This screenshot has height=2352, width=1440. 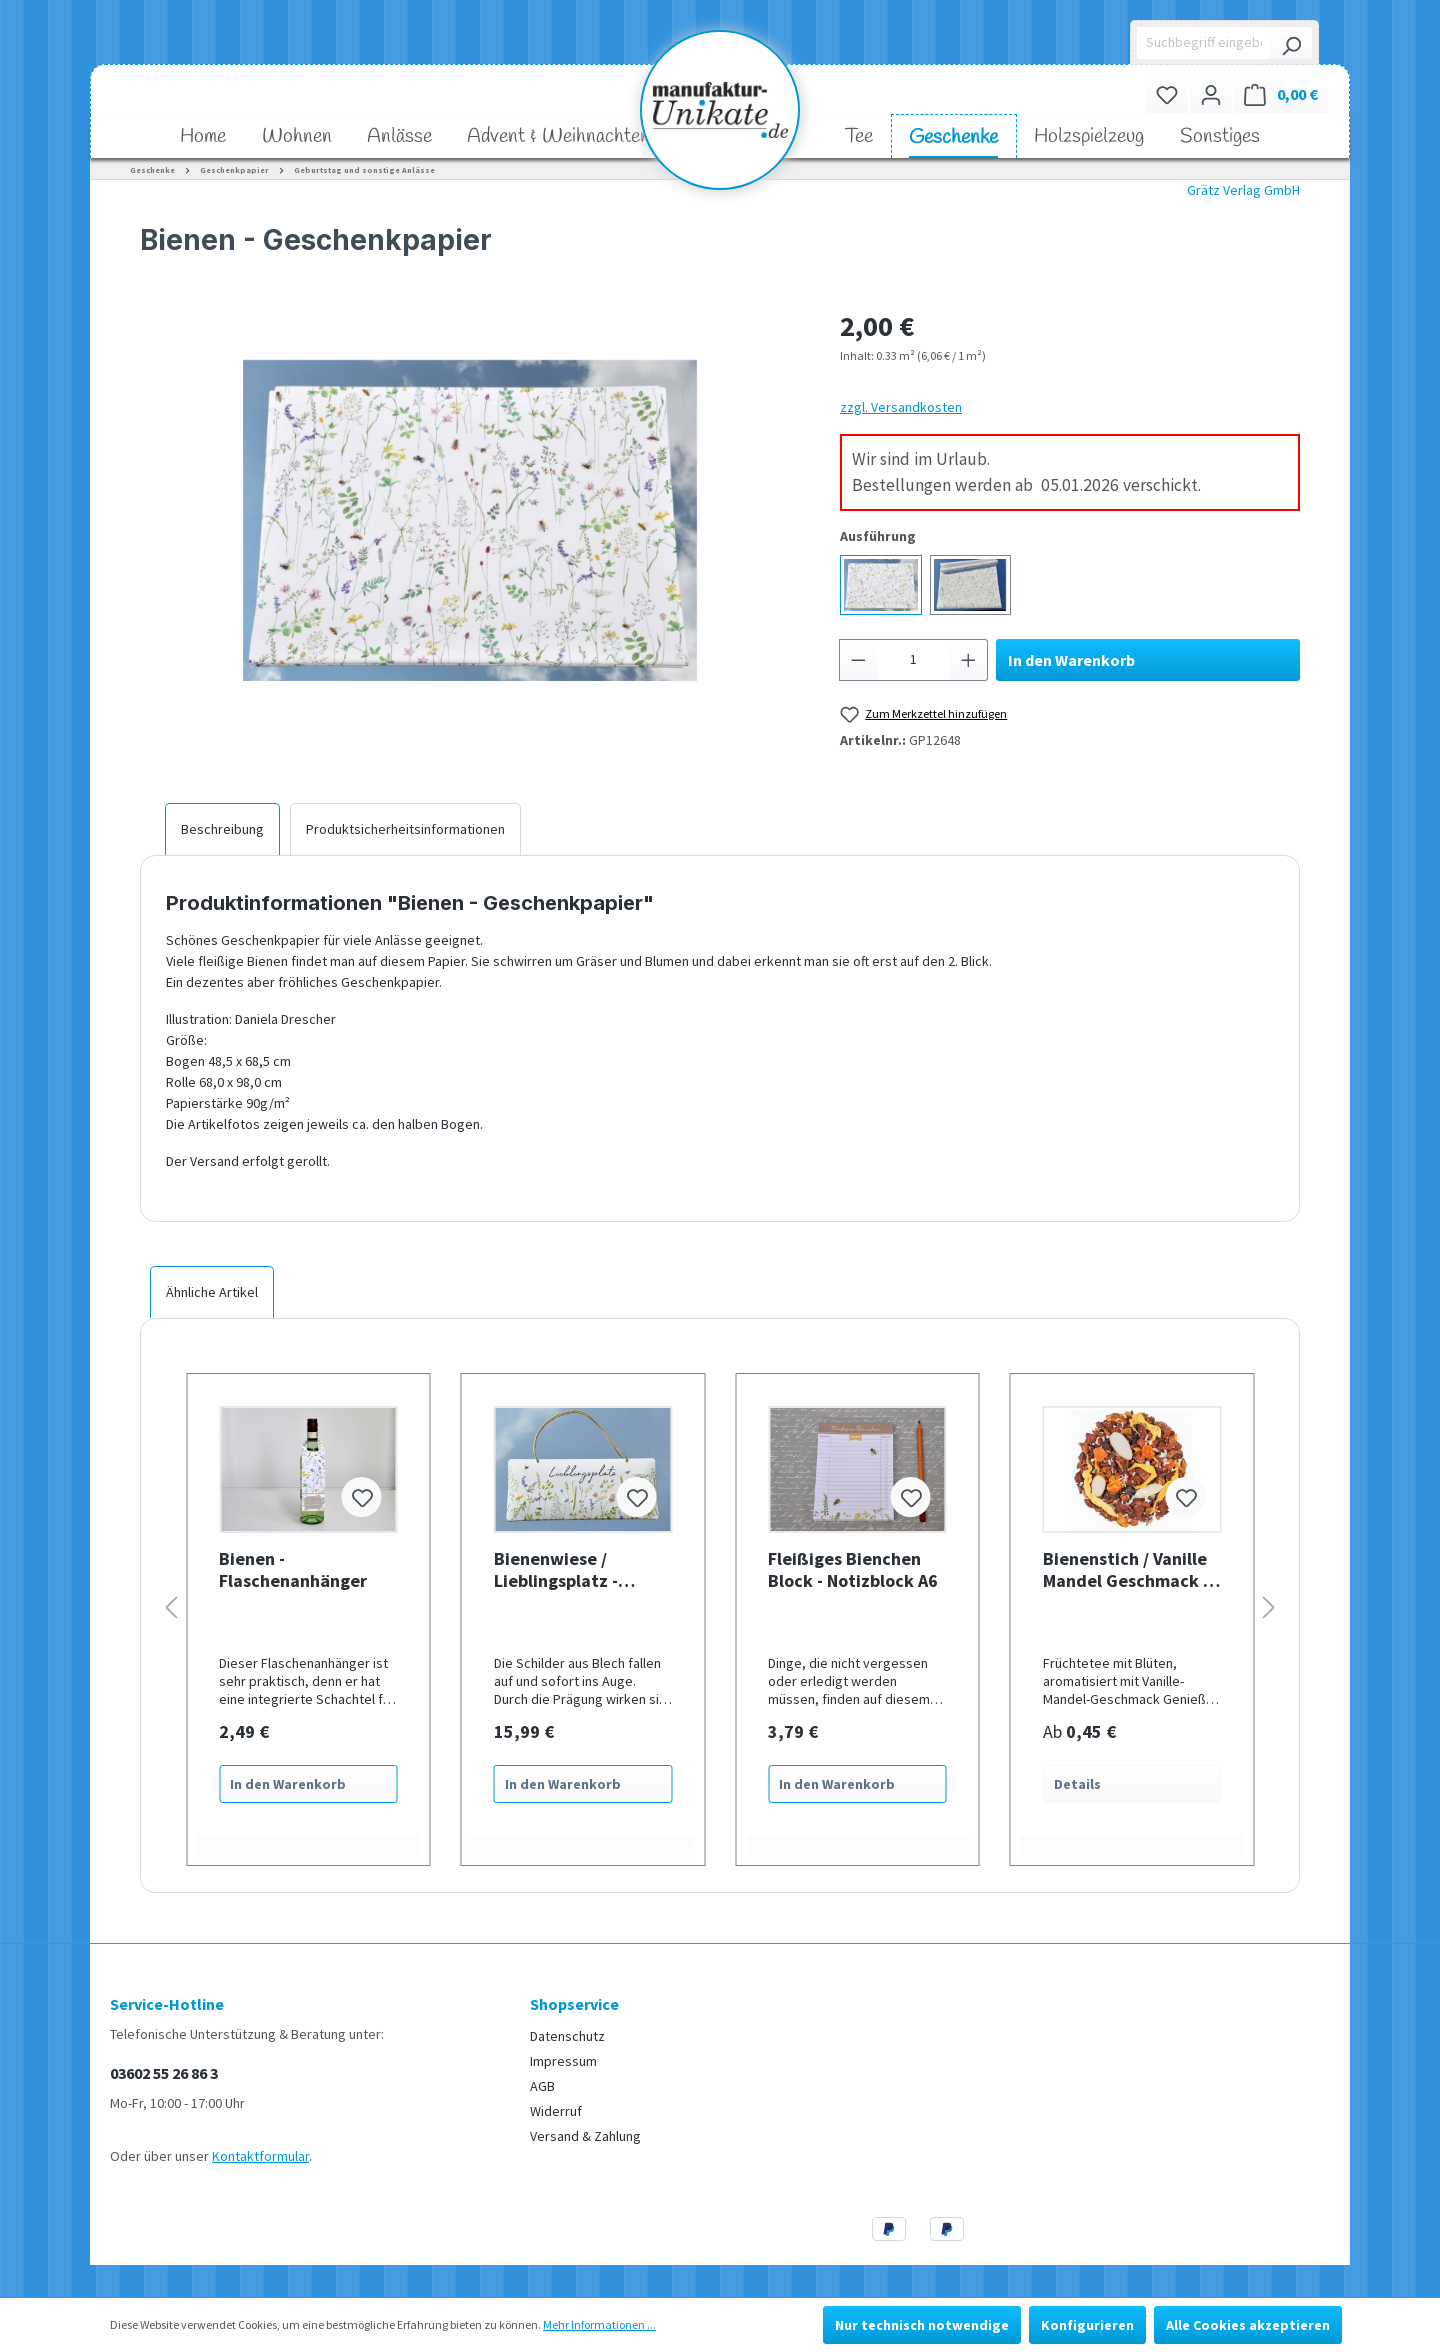 I want to click on Ähnliche Artikel [tab], so click(x=212, y=1292).